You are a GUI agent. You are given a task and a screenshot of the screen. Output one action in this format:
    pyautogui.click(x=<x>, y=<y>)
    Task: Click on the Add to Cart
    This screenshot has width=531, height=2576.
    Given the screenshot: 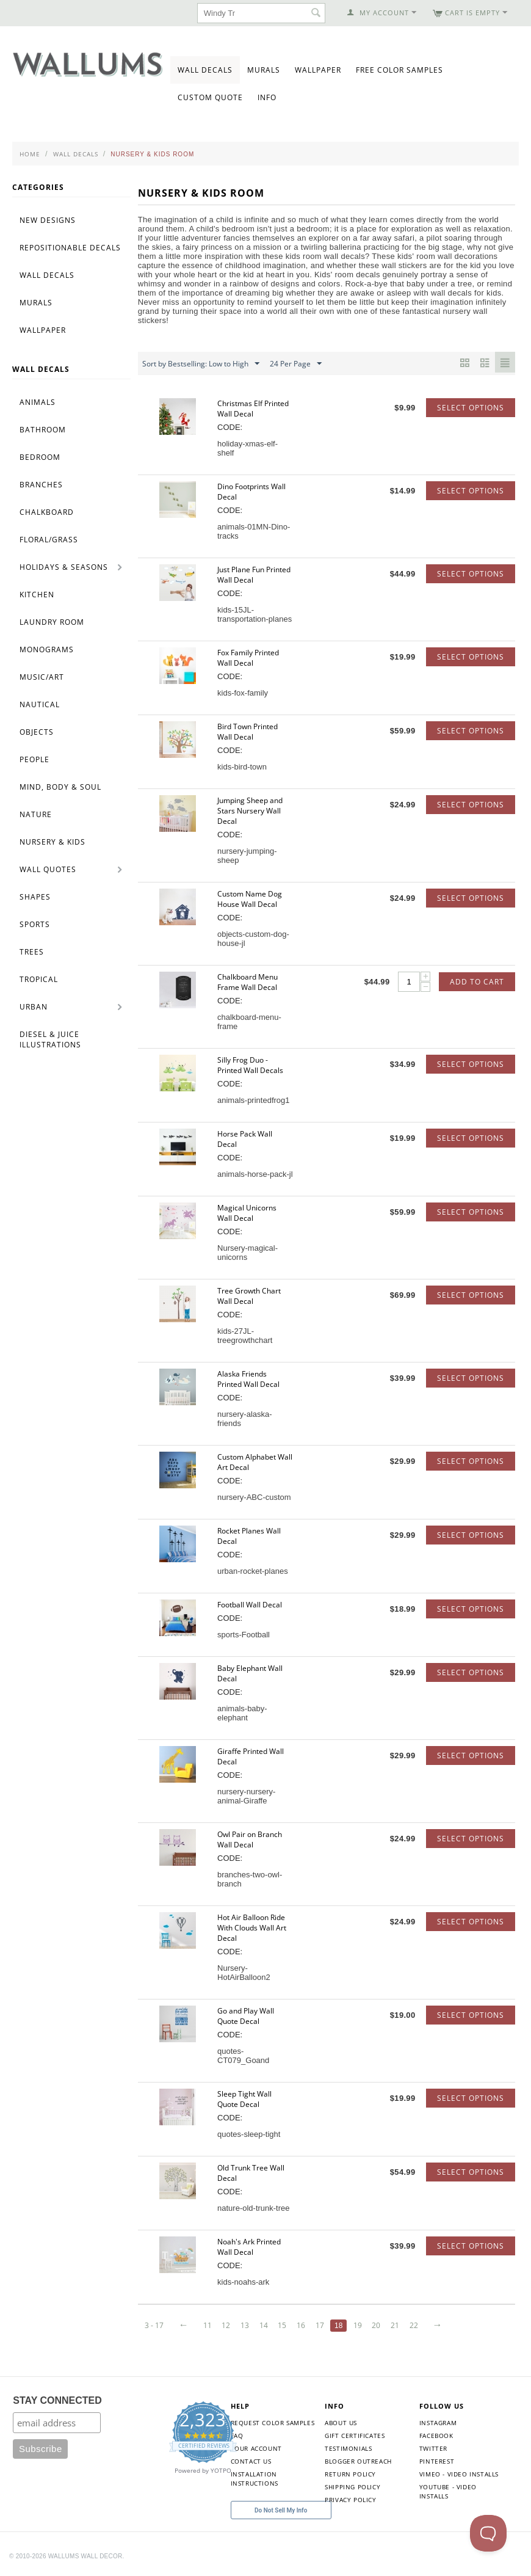 What is the action you would take?
    pyautogui.click(x=477, y=982)
    